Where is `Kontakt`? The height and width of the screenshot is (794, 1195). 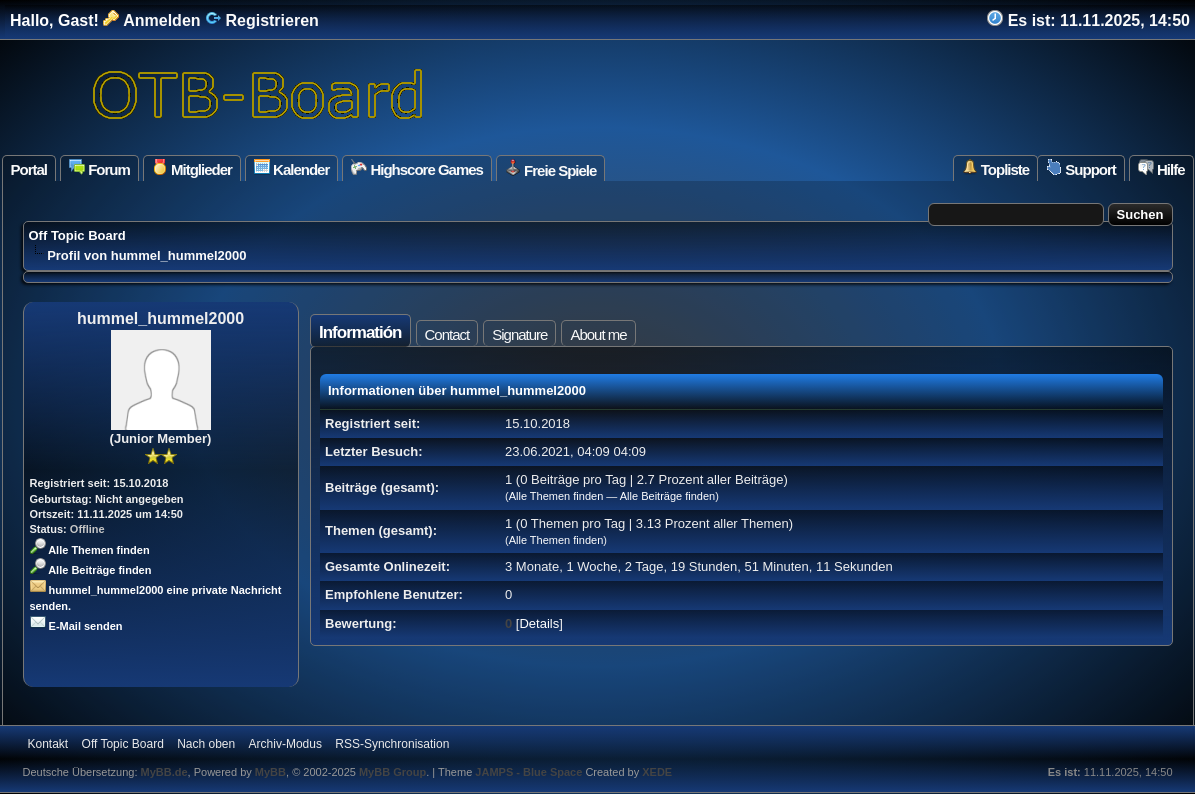
Kontakt is located at coordinates (48, 744).